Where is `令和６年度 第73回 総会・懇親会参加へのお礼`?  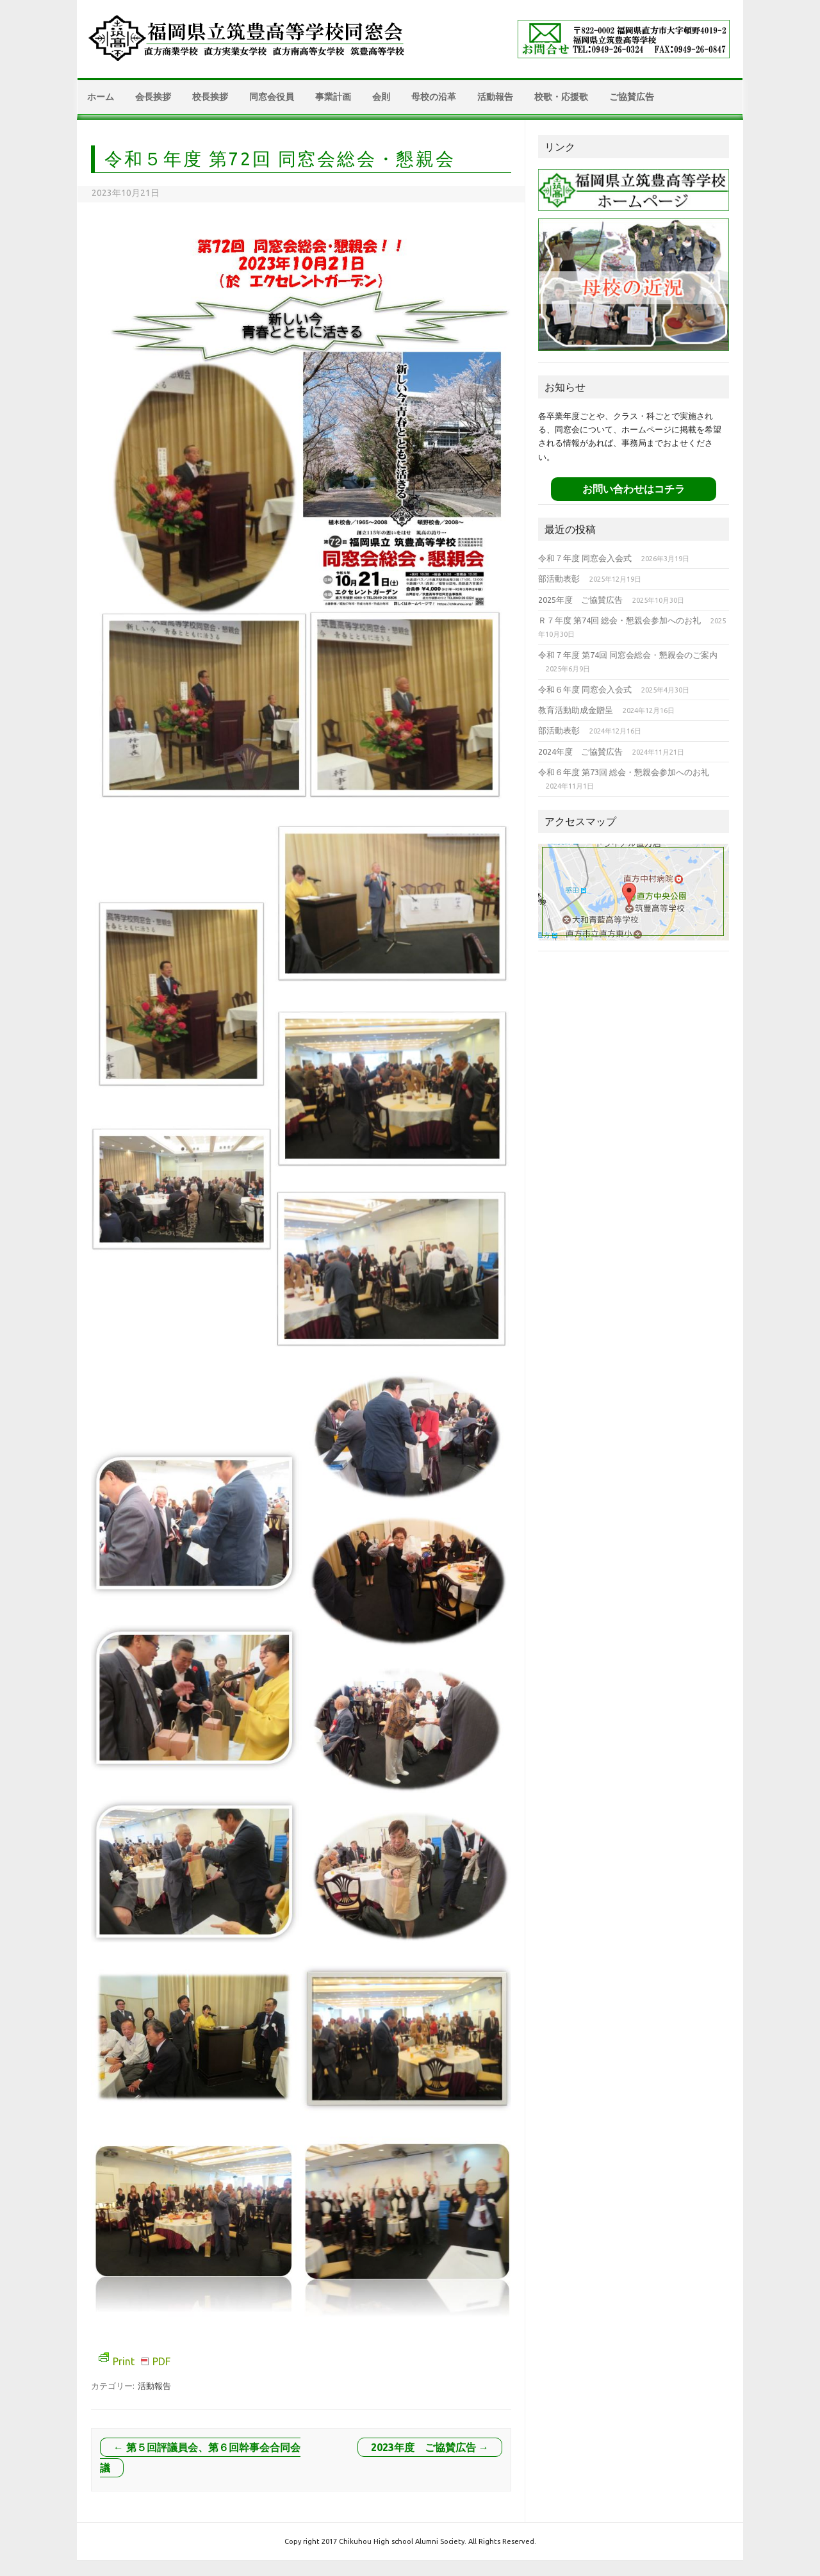 令和６年度 第73回 総会・懇親会参加へのお礼 is located at coordinates (623, 771).